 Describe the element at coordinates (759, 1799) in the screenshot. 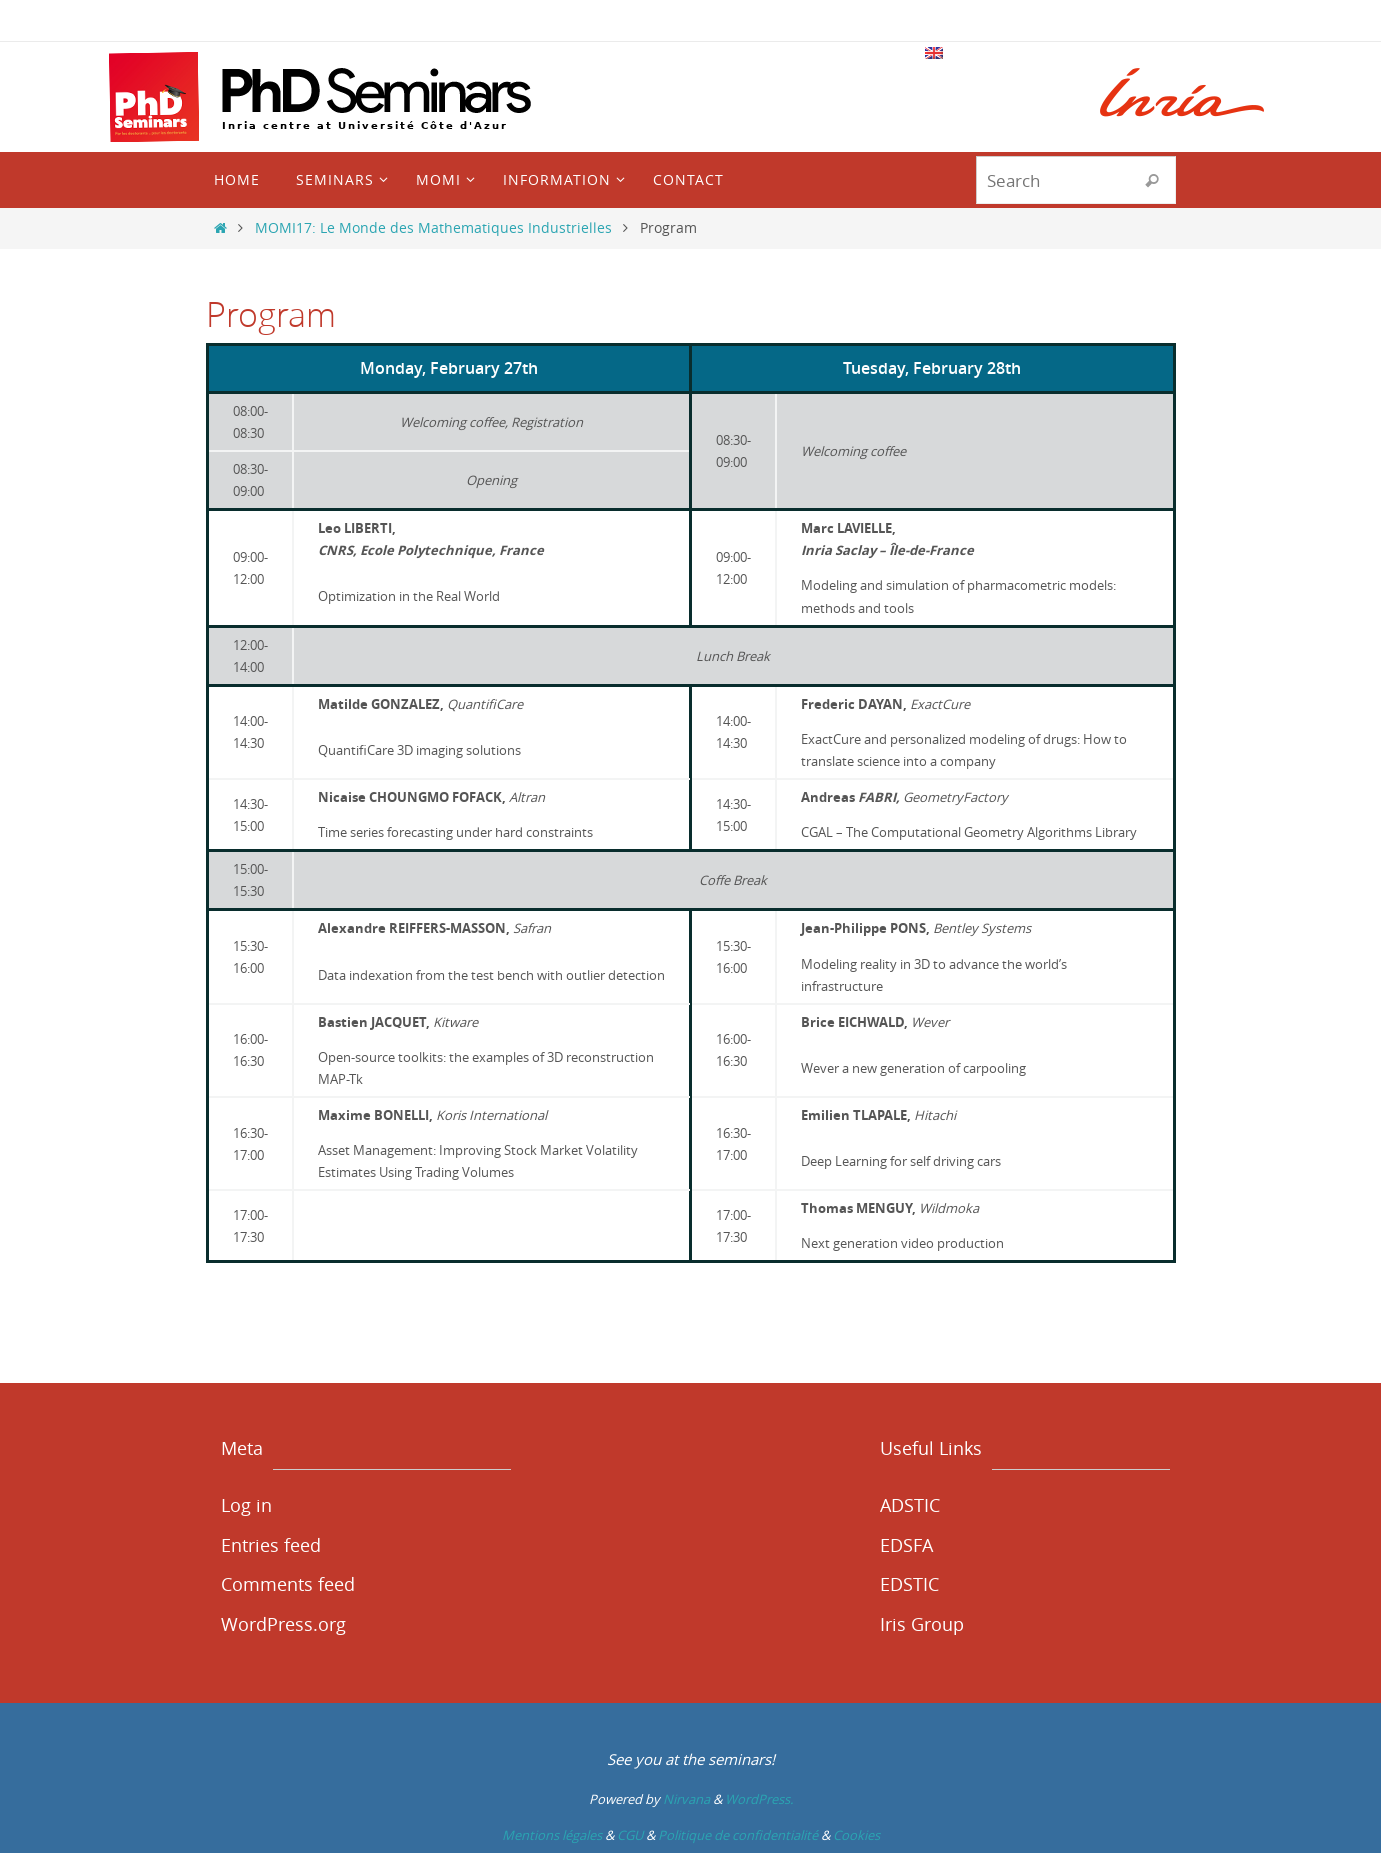

I see `WordPress.` at that location.